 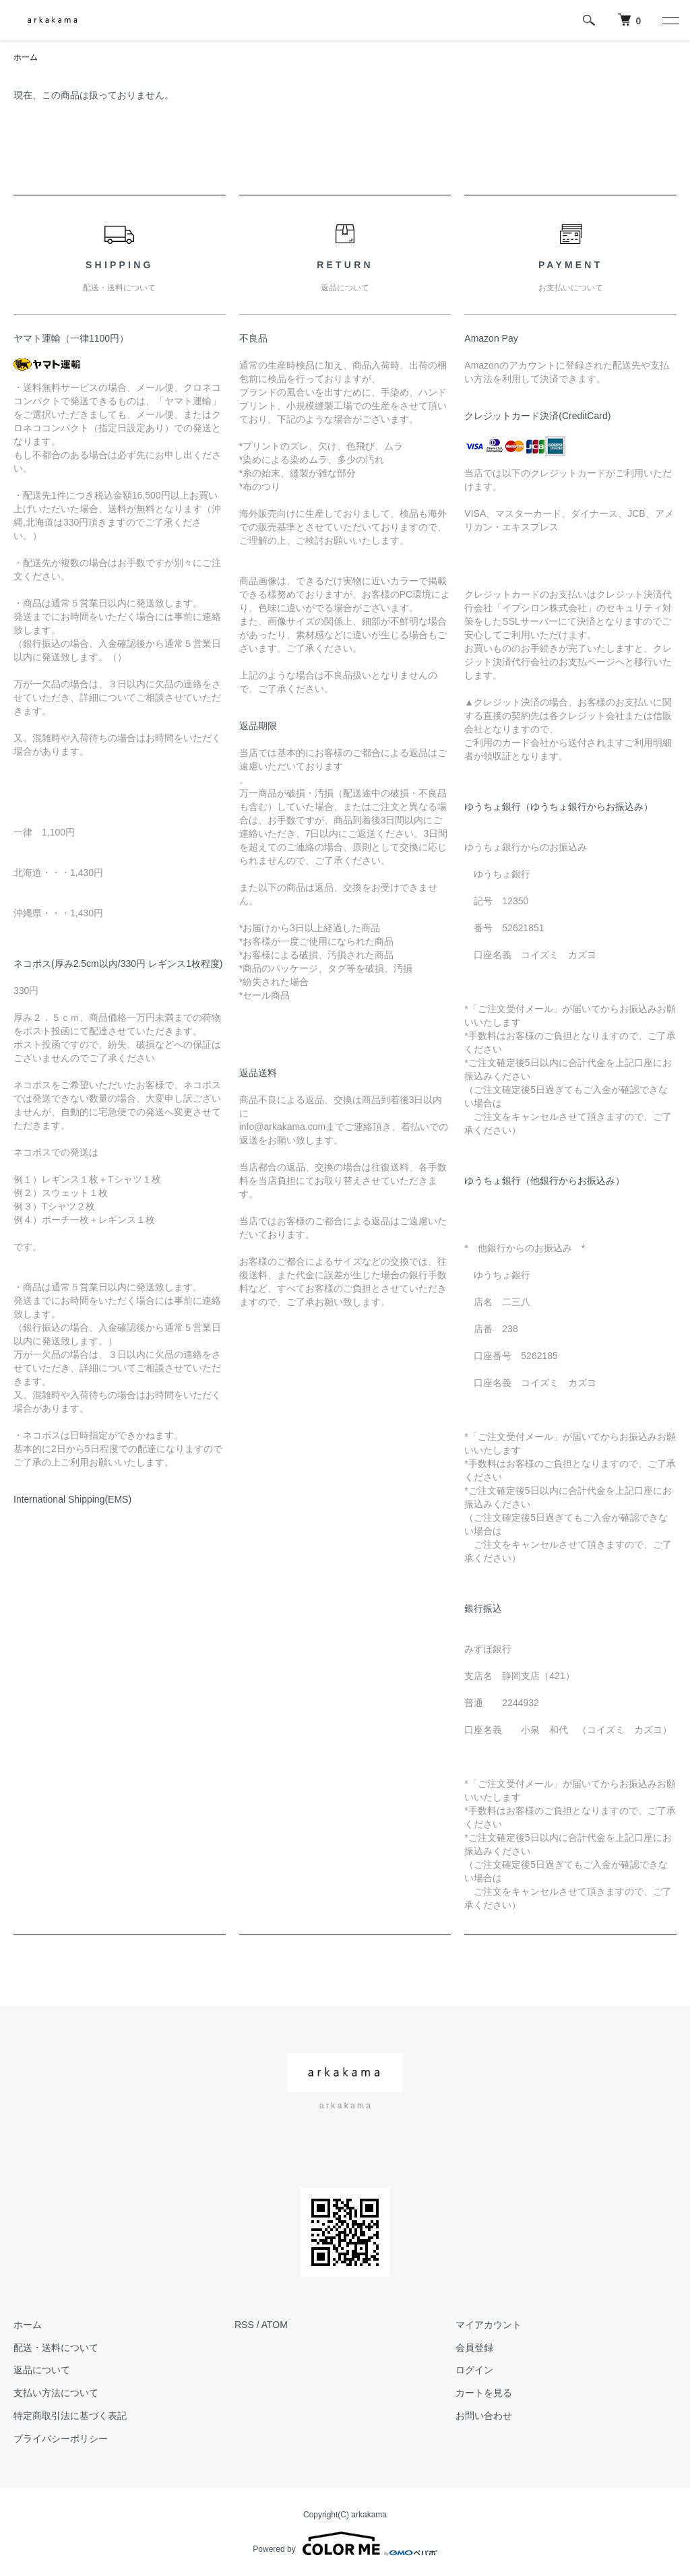 I want to click on プライバシーポリシー, so click(x=60, y=2438).